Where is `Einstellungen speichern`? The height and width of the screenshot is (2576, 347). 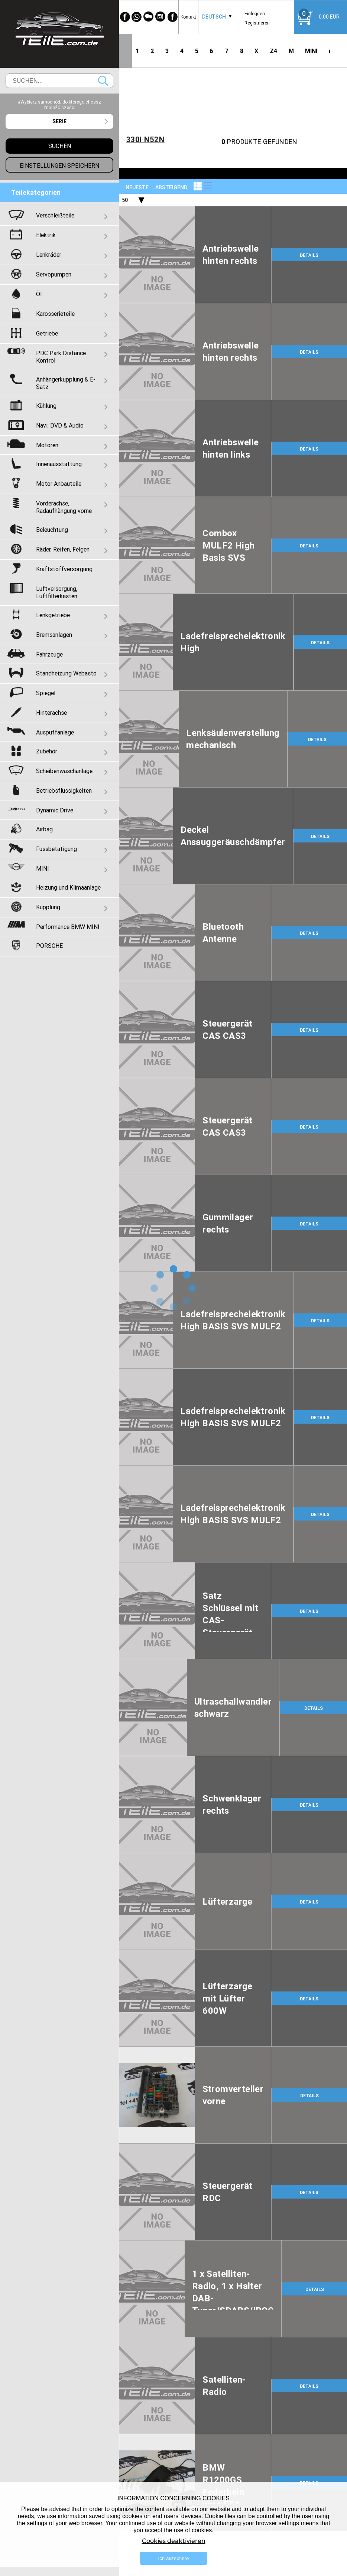 Einstellungen speichern is located at coordinates (59, 165).